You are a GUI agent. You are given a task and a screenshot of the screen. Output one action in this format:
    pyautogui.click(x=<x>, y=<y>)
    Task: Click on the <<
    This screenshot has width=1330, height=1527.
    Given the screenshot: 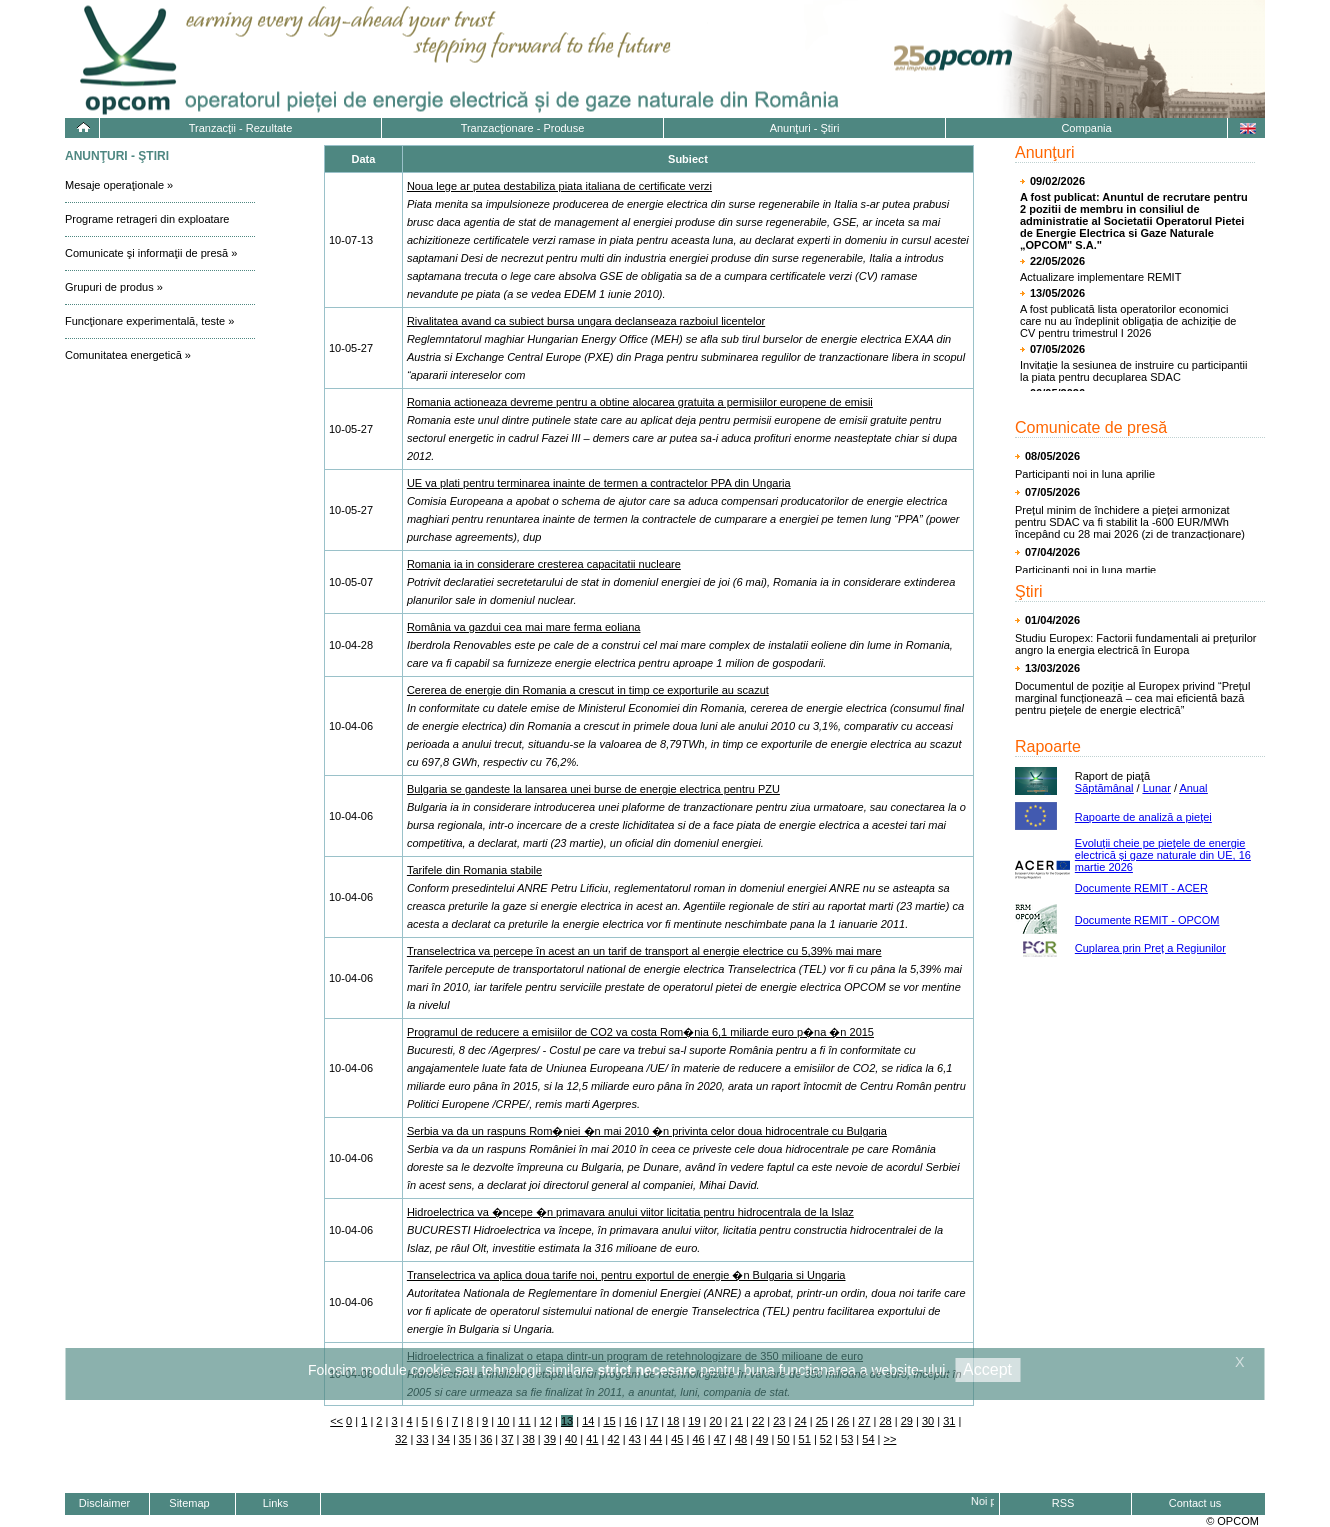 What is the action you would take?
    pyautogui.click(x=336, y=1421)
    